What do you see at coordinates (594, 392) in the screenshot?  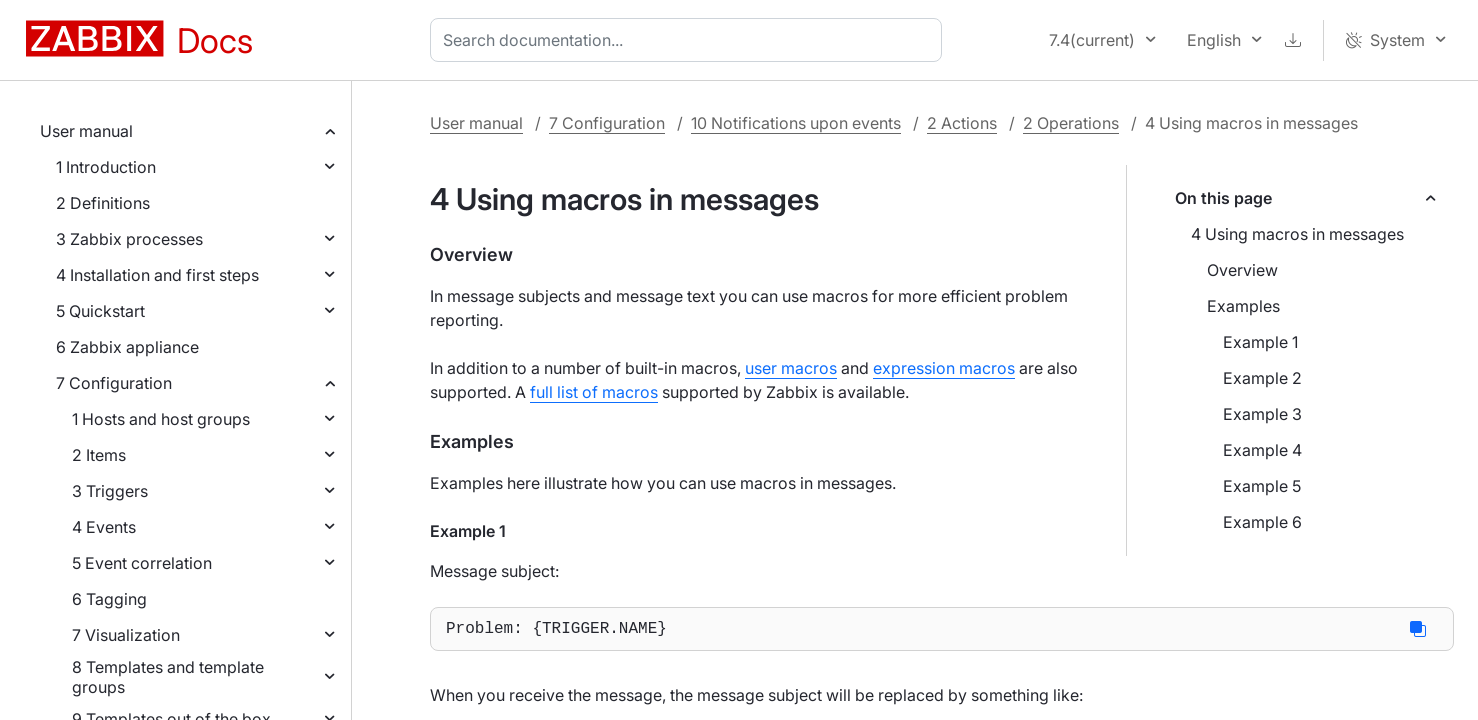 I see `full list of macros` at bounding box center [594, 392].